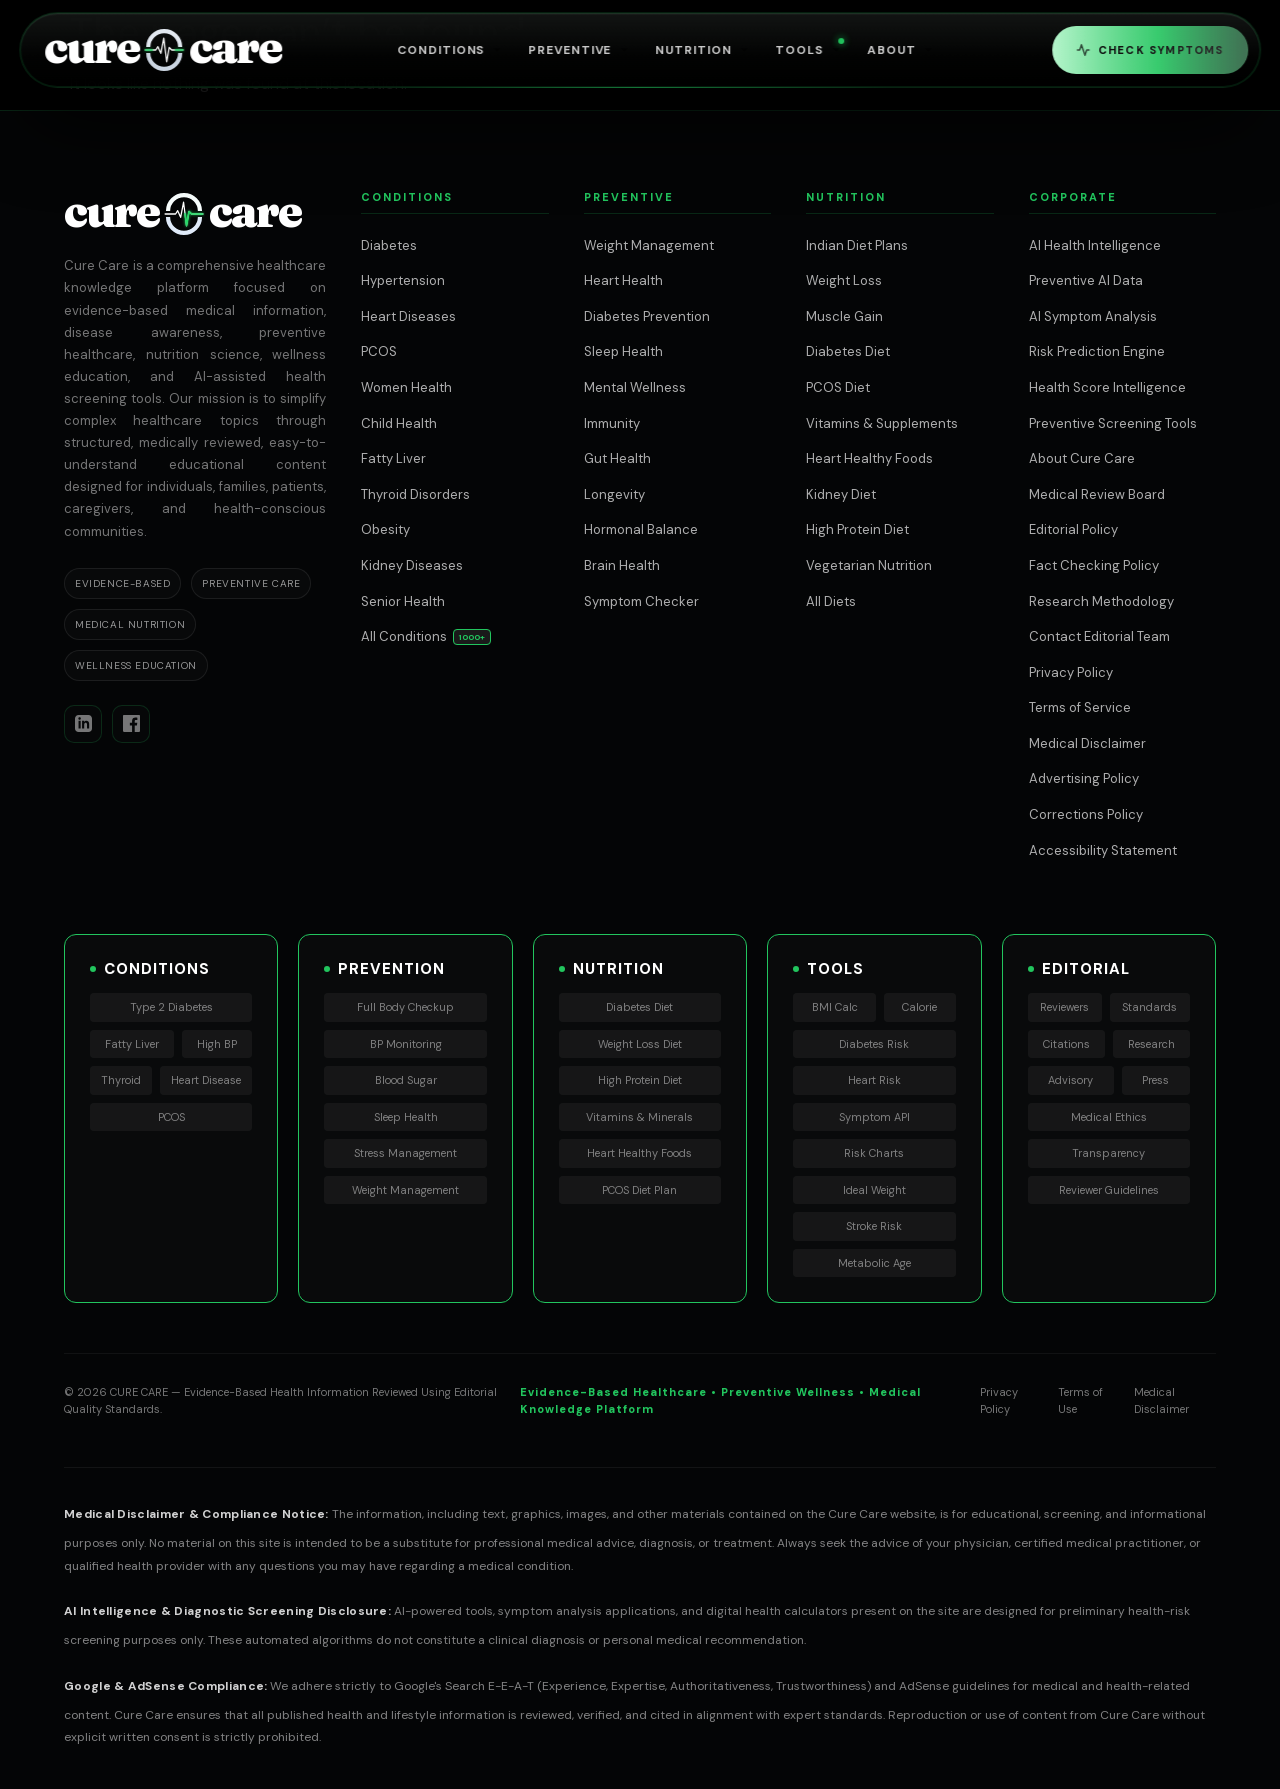 The width and height of the screenshot is (1280, 1789). Describe the element at coordinates (612, 423) in the screenshot. I see `Immunity` at that location.